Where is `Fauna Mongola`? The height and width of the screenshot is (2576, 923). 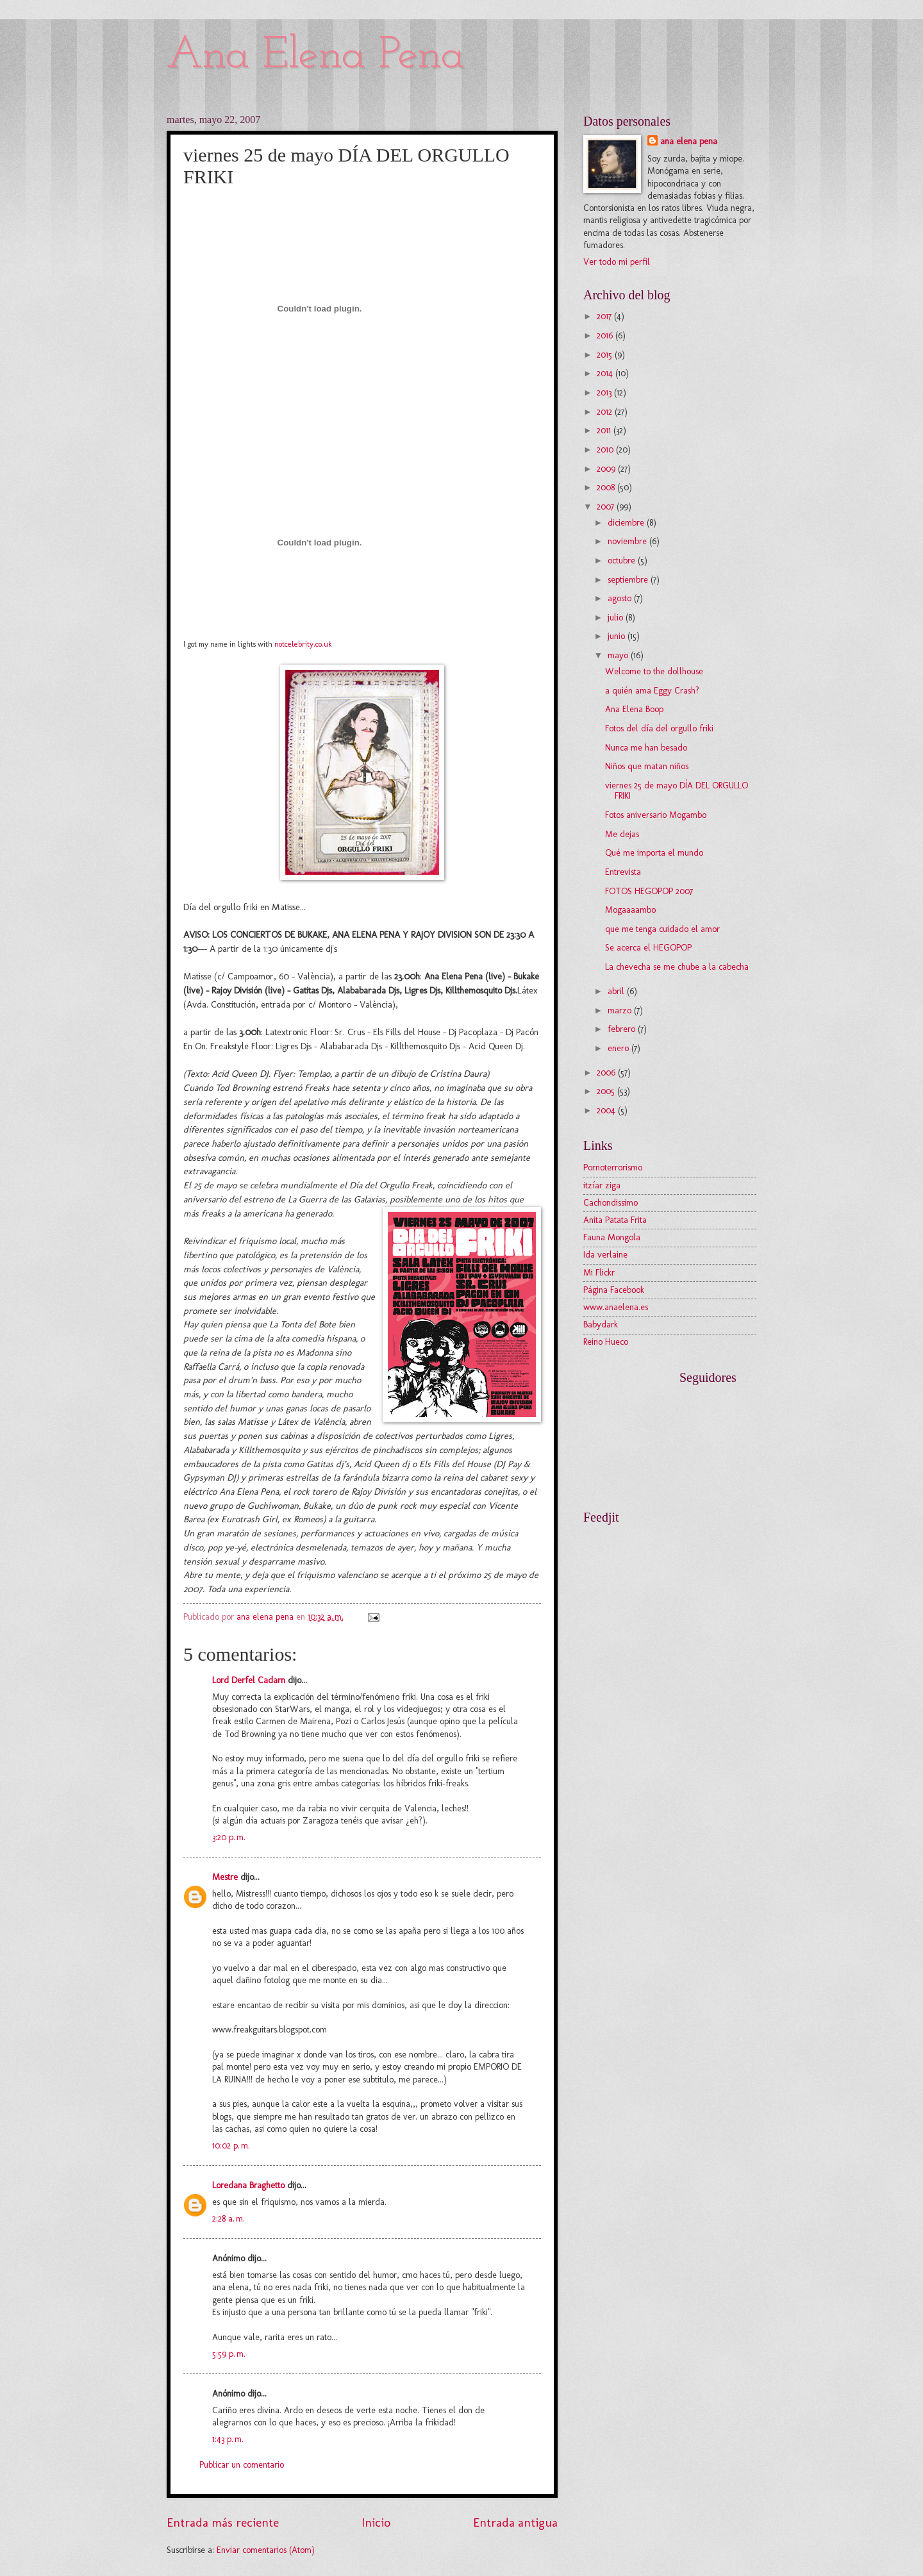
Fauna Mongola is located at coordinates (611, 1237).